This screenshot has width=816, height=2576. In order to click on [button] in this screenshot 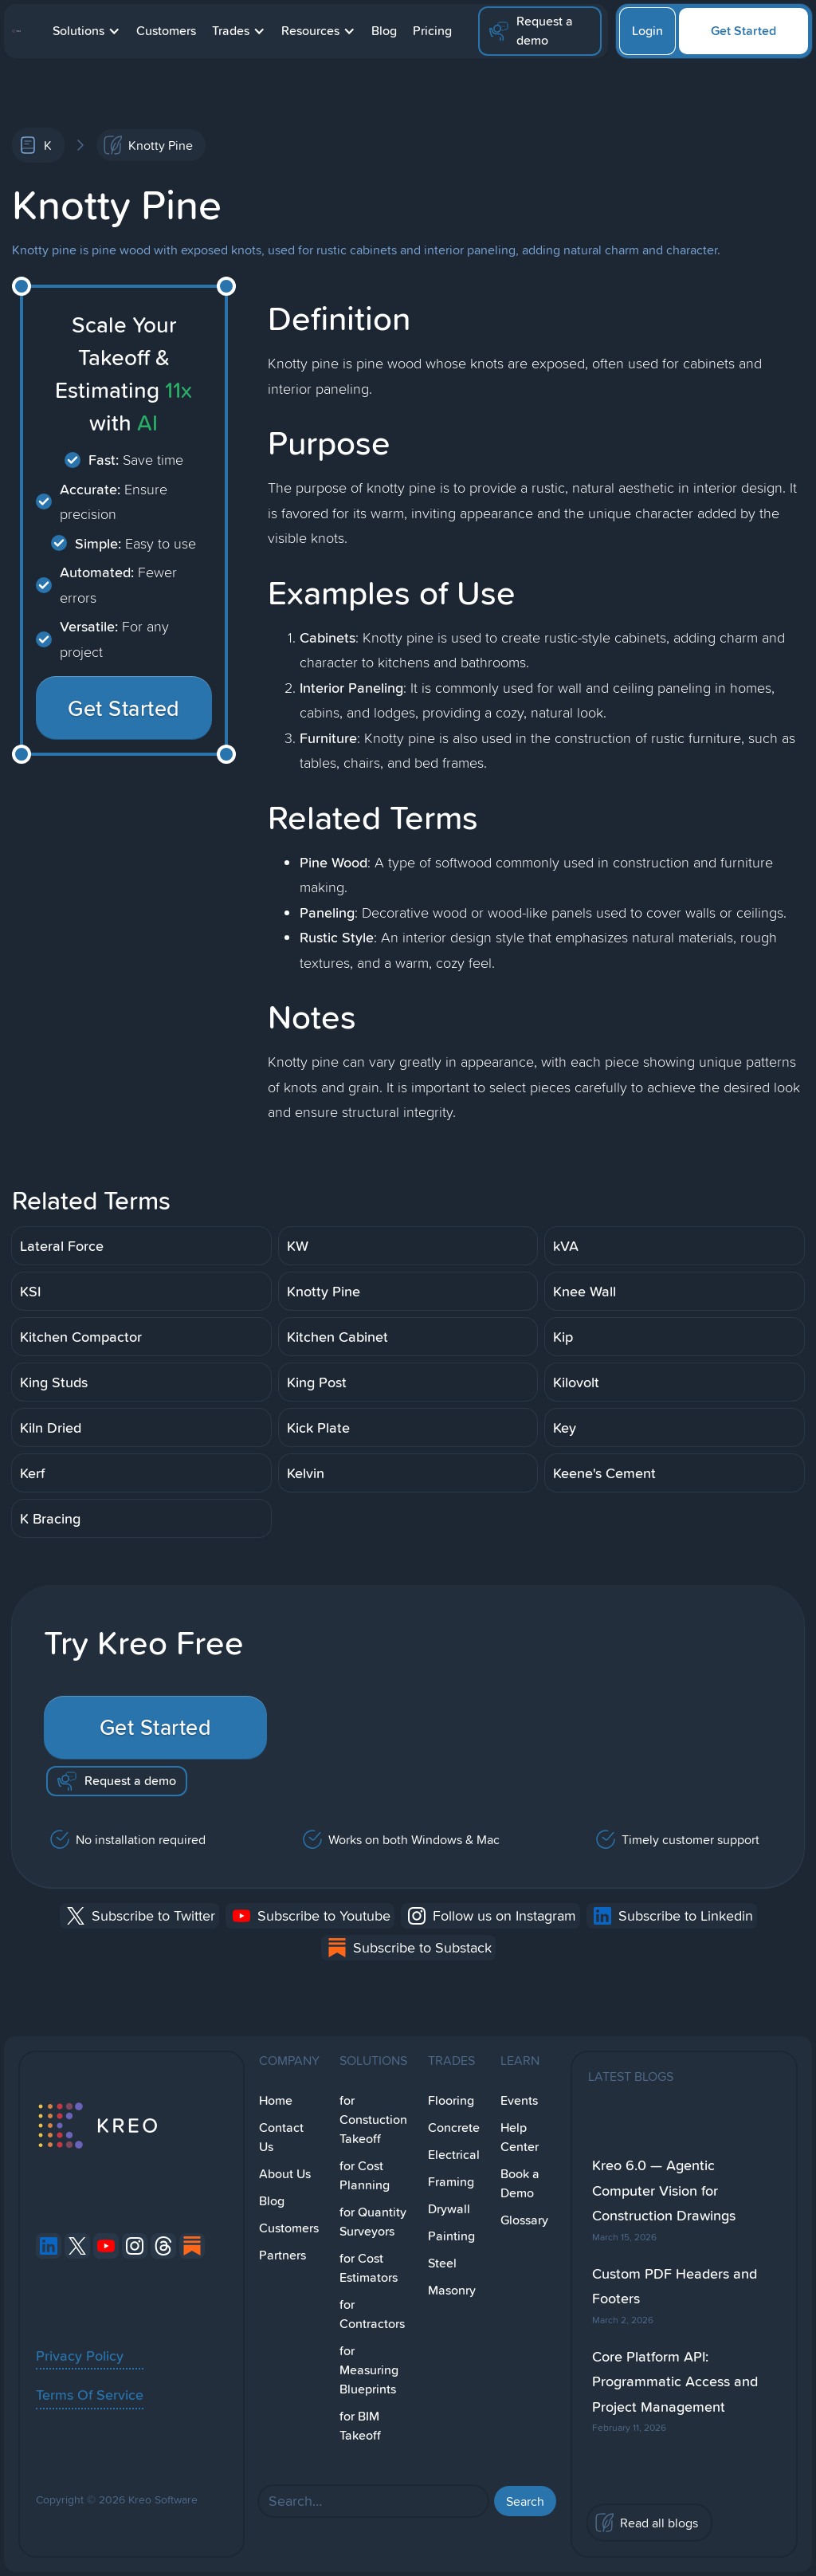, I will do `click(86, 31)`.